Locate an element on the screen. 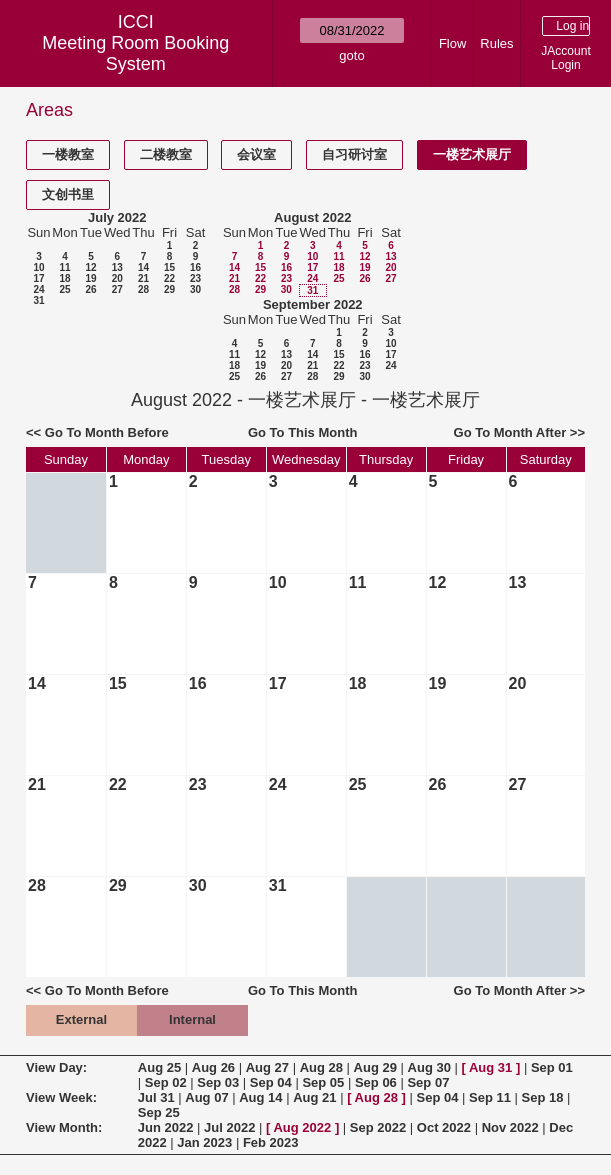 The width and height of the screenshot is (611, 1175). Jan 2023 is located at coordinates (204, 1142).